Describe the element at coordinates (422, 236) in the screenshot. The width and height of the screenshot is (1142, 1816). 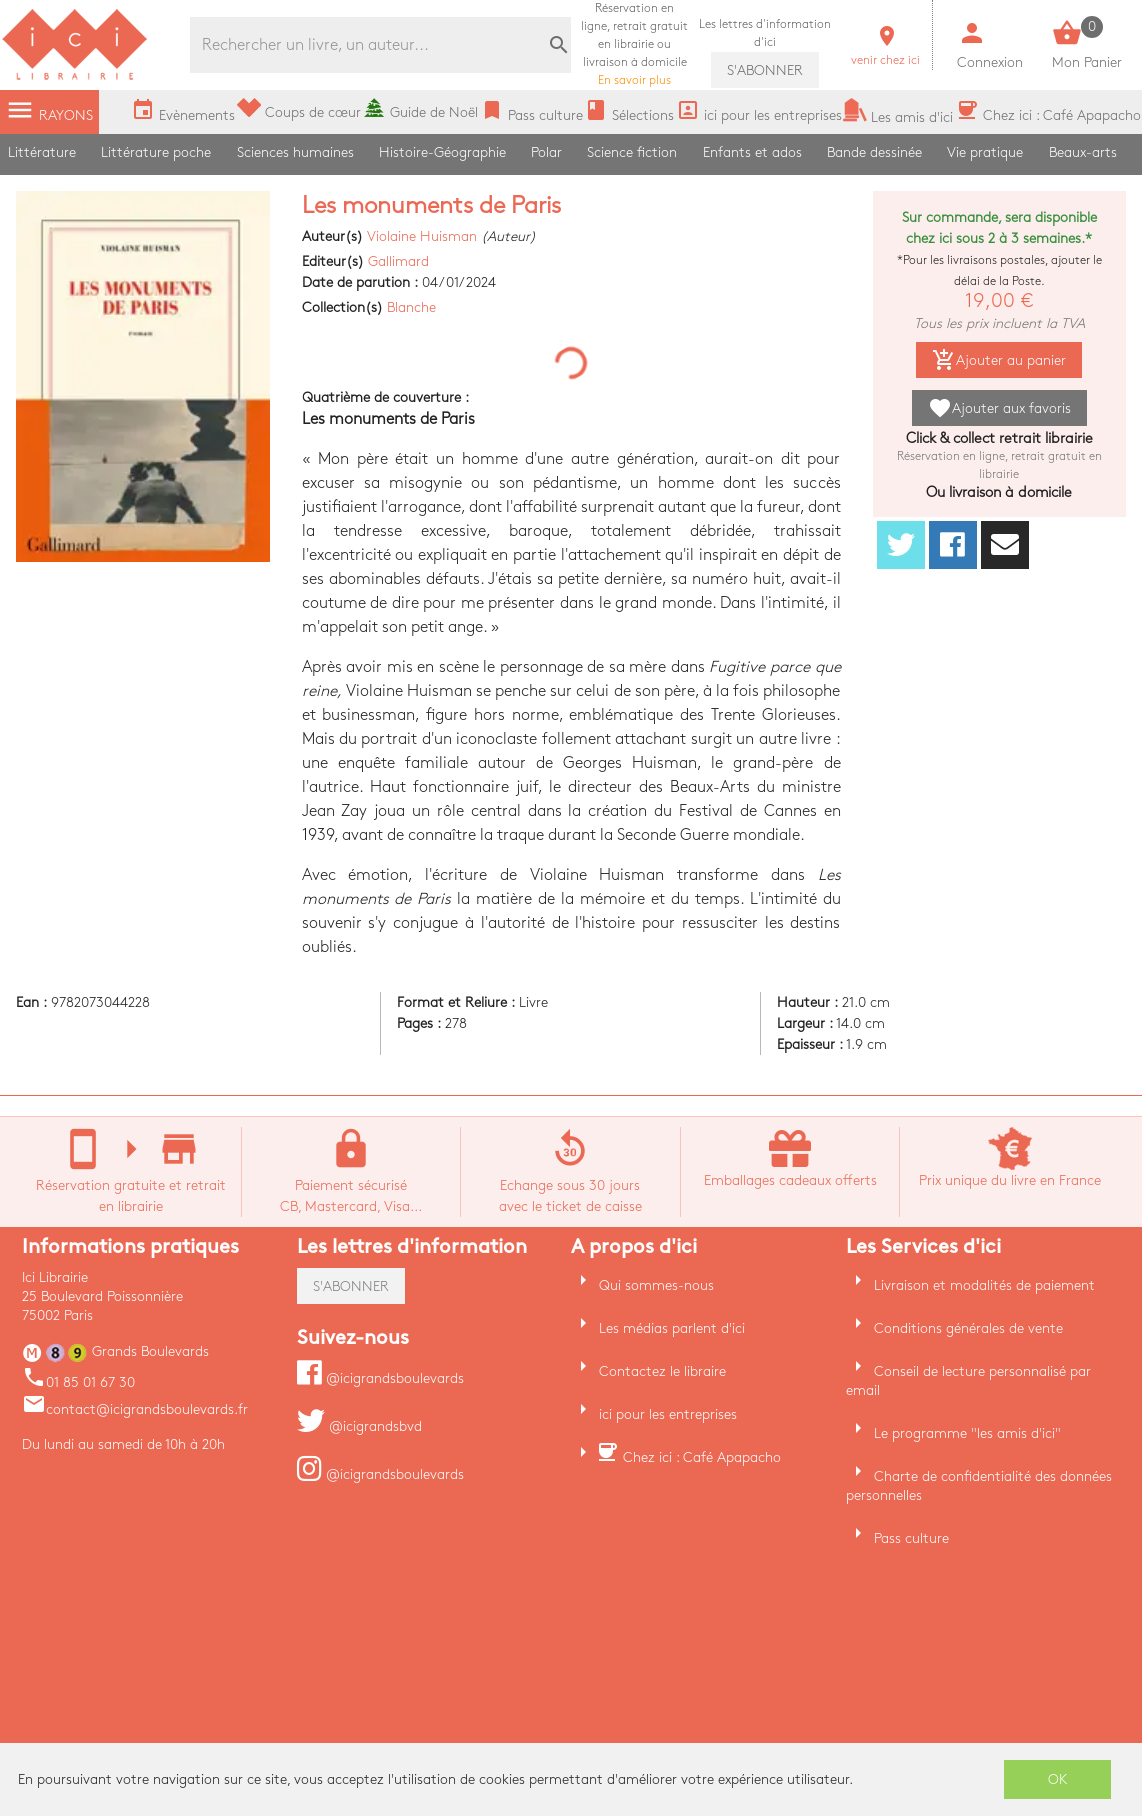
I see `Violaine Huisman` at that location.